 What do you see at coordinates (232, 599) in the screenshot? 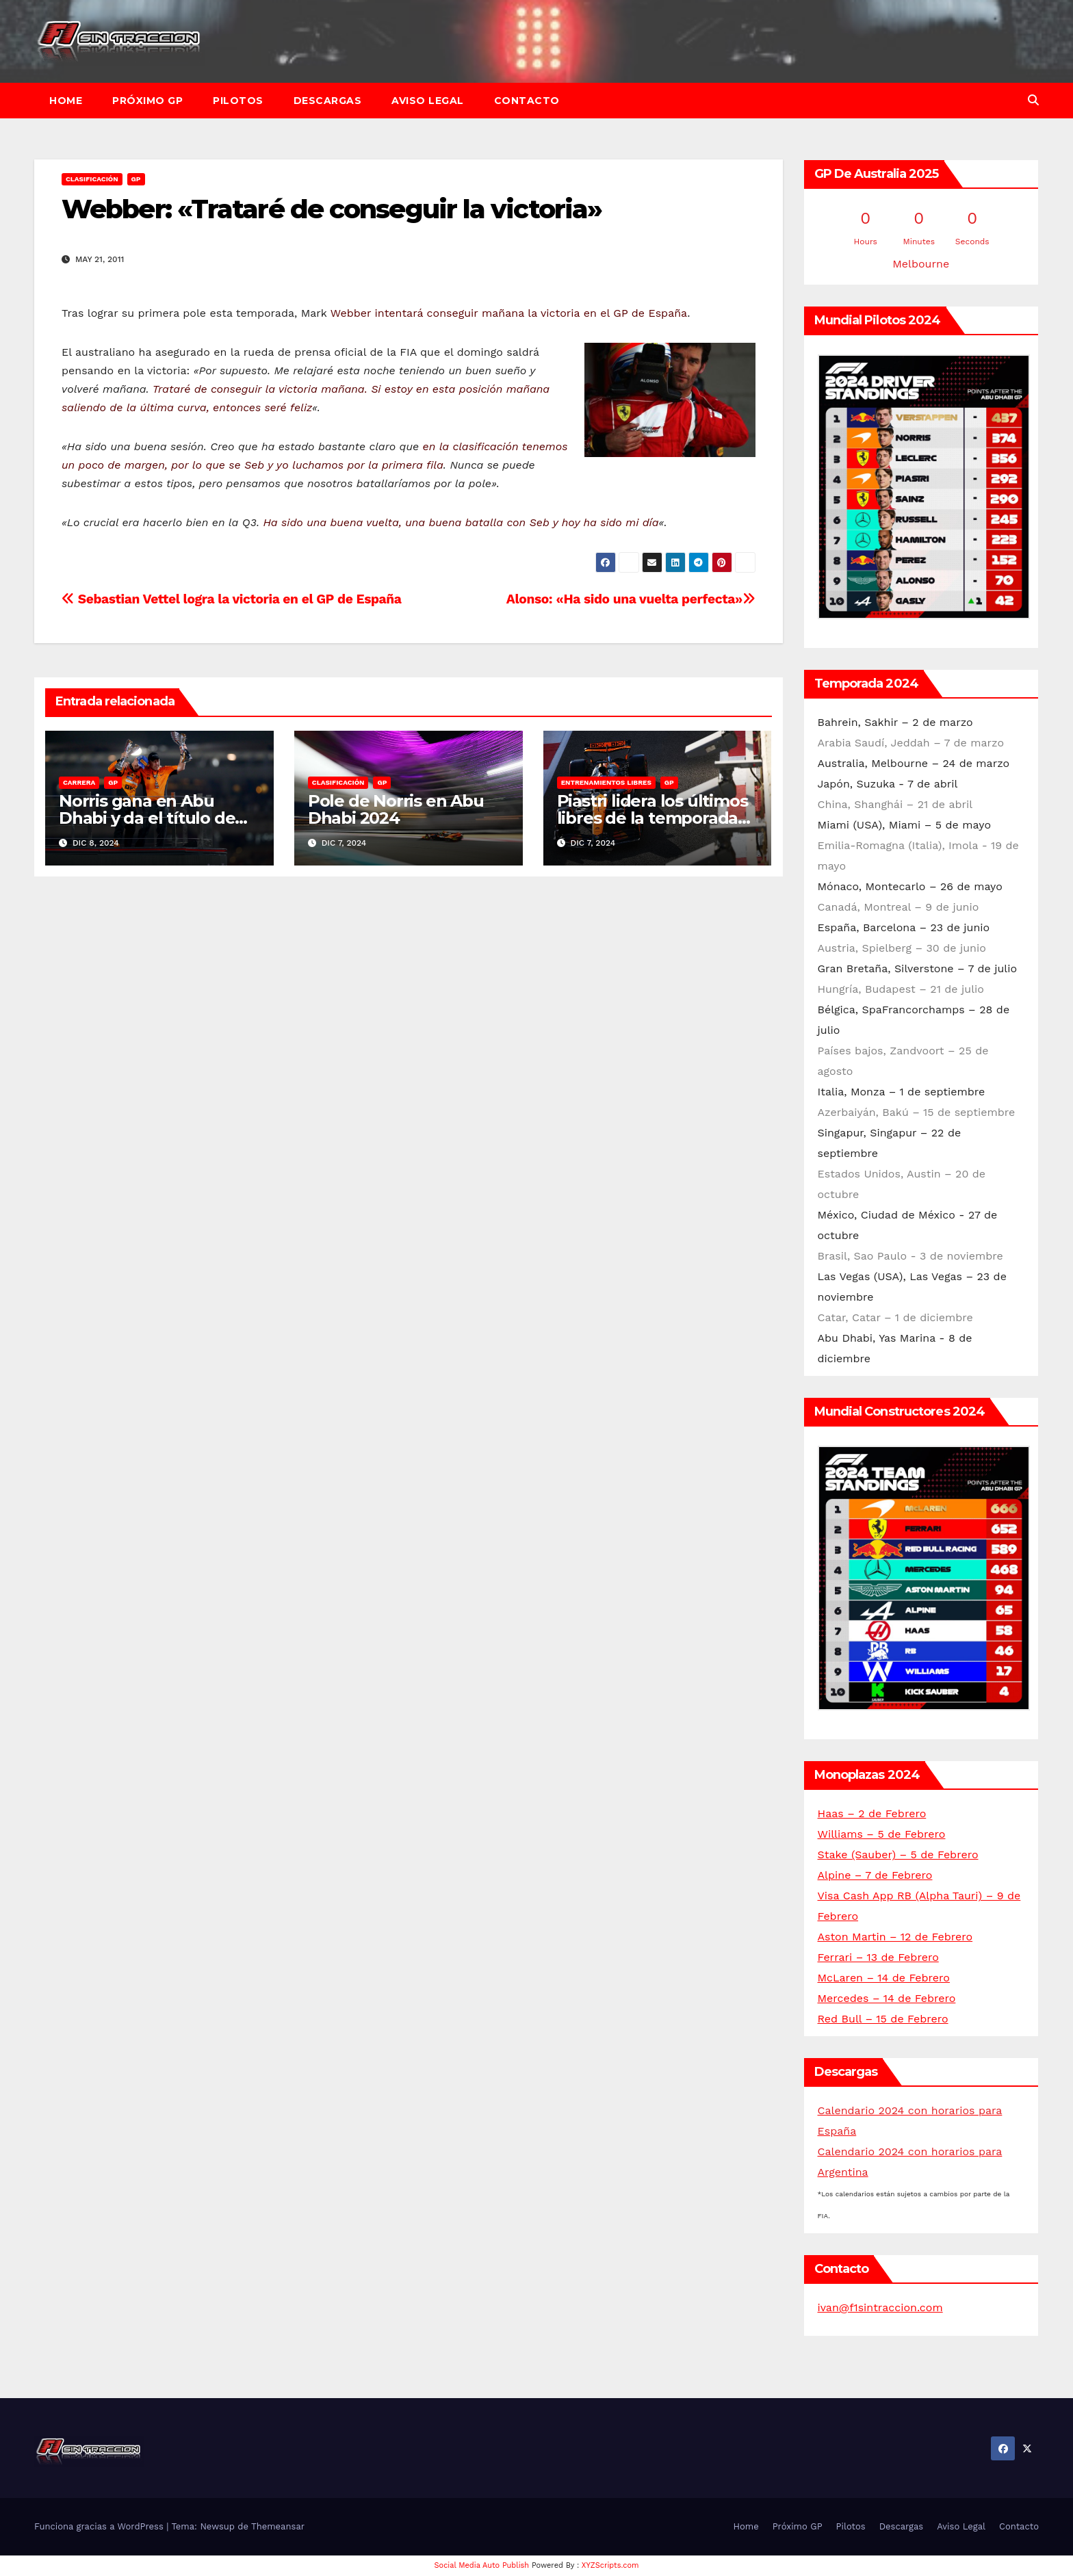
I see `Sebastian Vettel logra la victoria en el GP de España` at bounding box center [232, 599].